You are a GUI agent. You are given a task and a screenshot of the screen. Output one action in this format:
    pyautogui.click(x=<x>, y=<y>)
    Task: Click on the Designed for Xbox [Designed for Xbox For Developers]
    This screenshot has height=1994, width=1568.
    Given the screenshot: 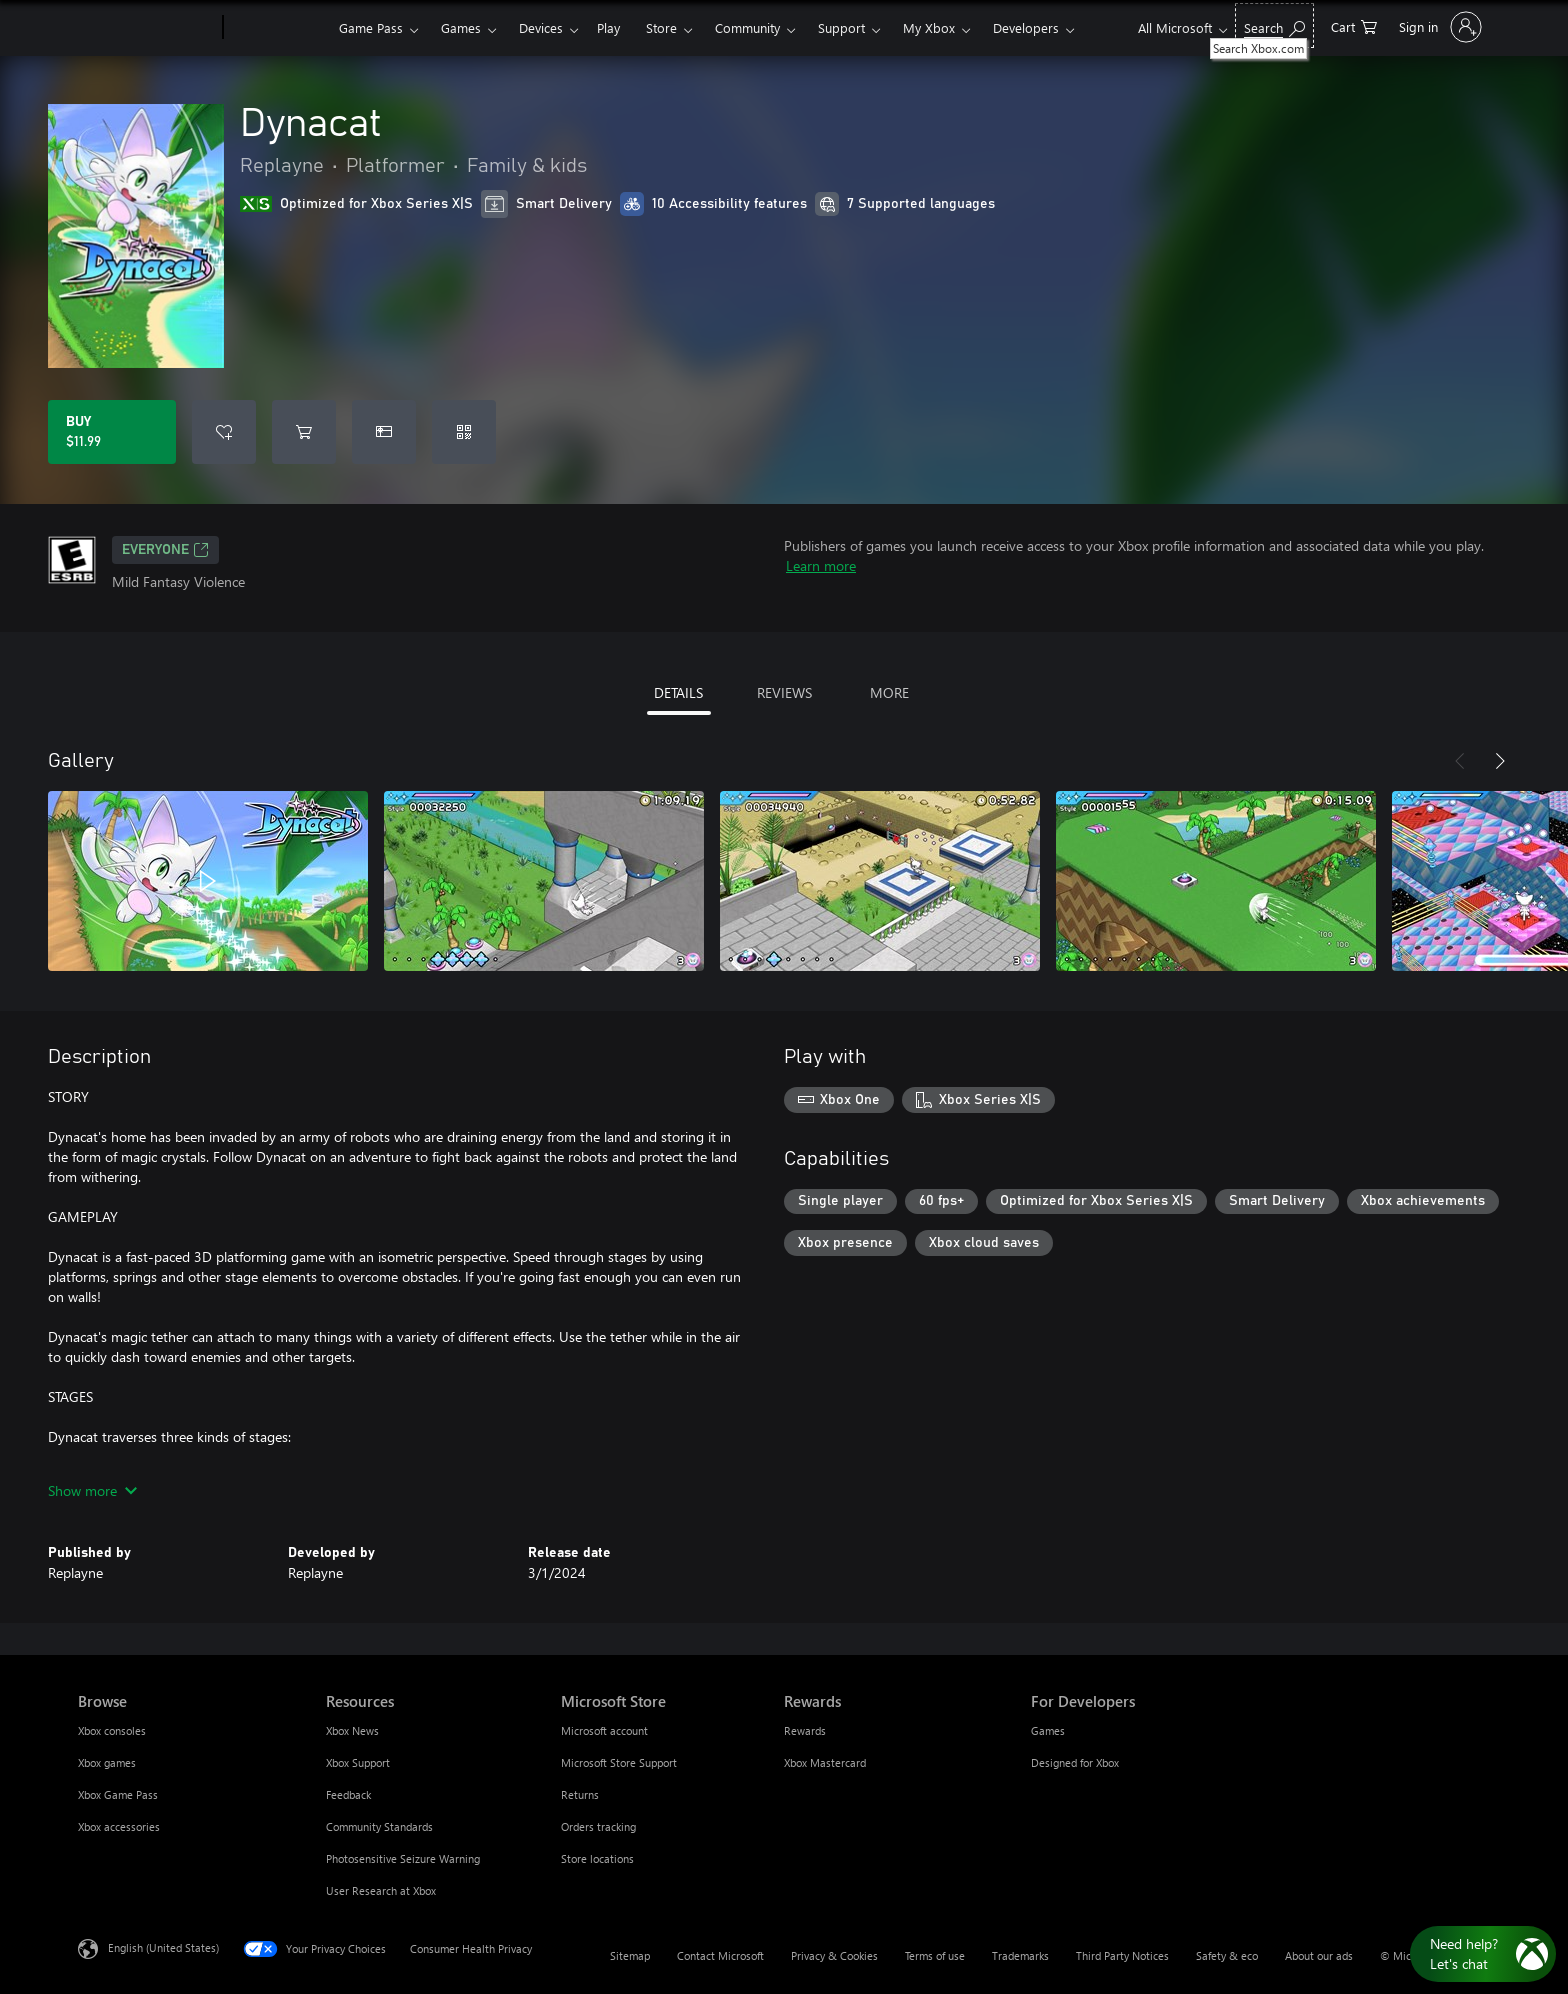 What is the action you would take?
    pyautogui.click(x=1075, y=1762)
    